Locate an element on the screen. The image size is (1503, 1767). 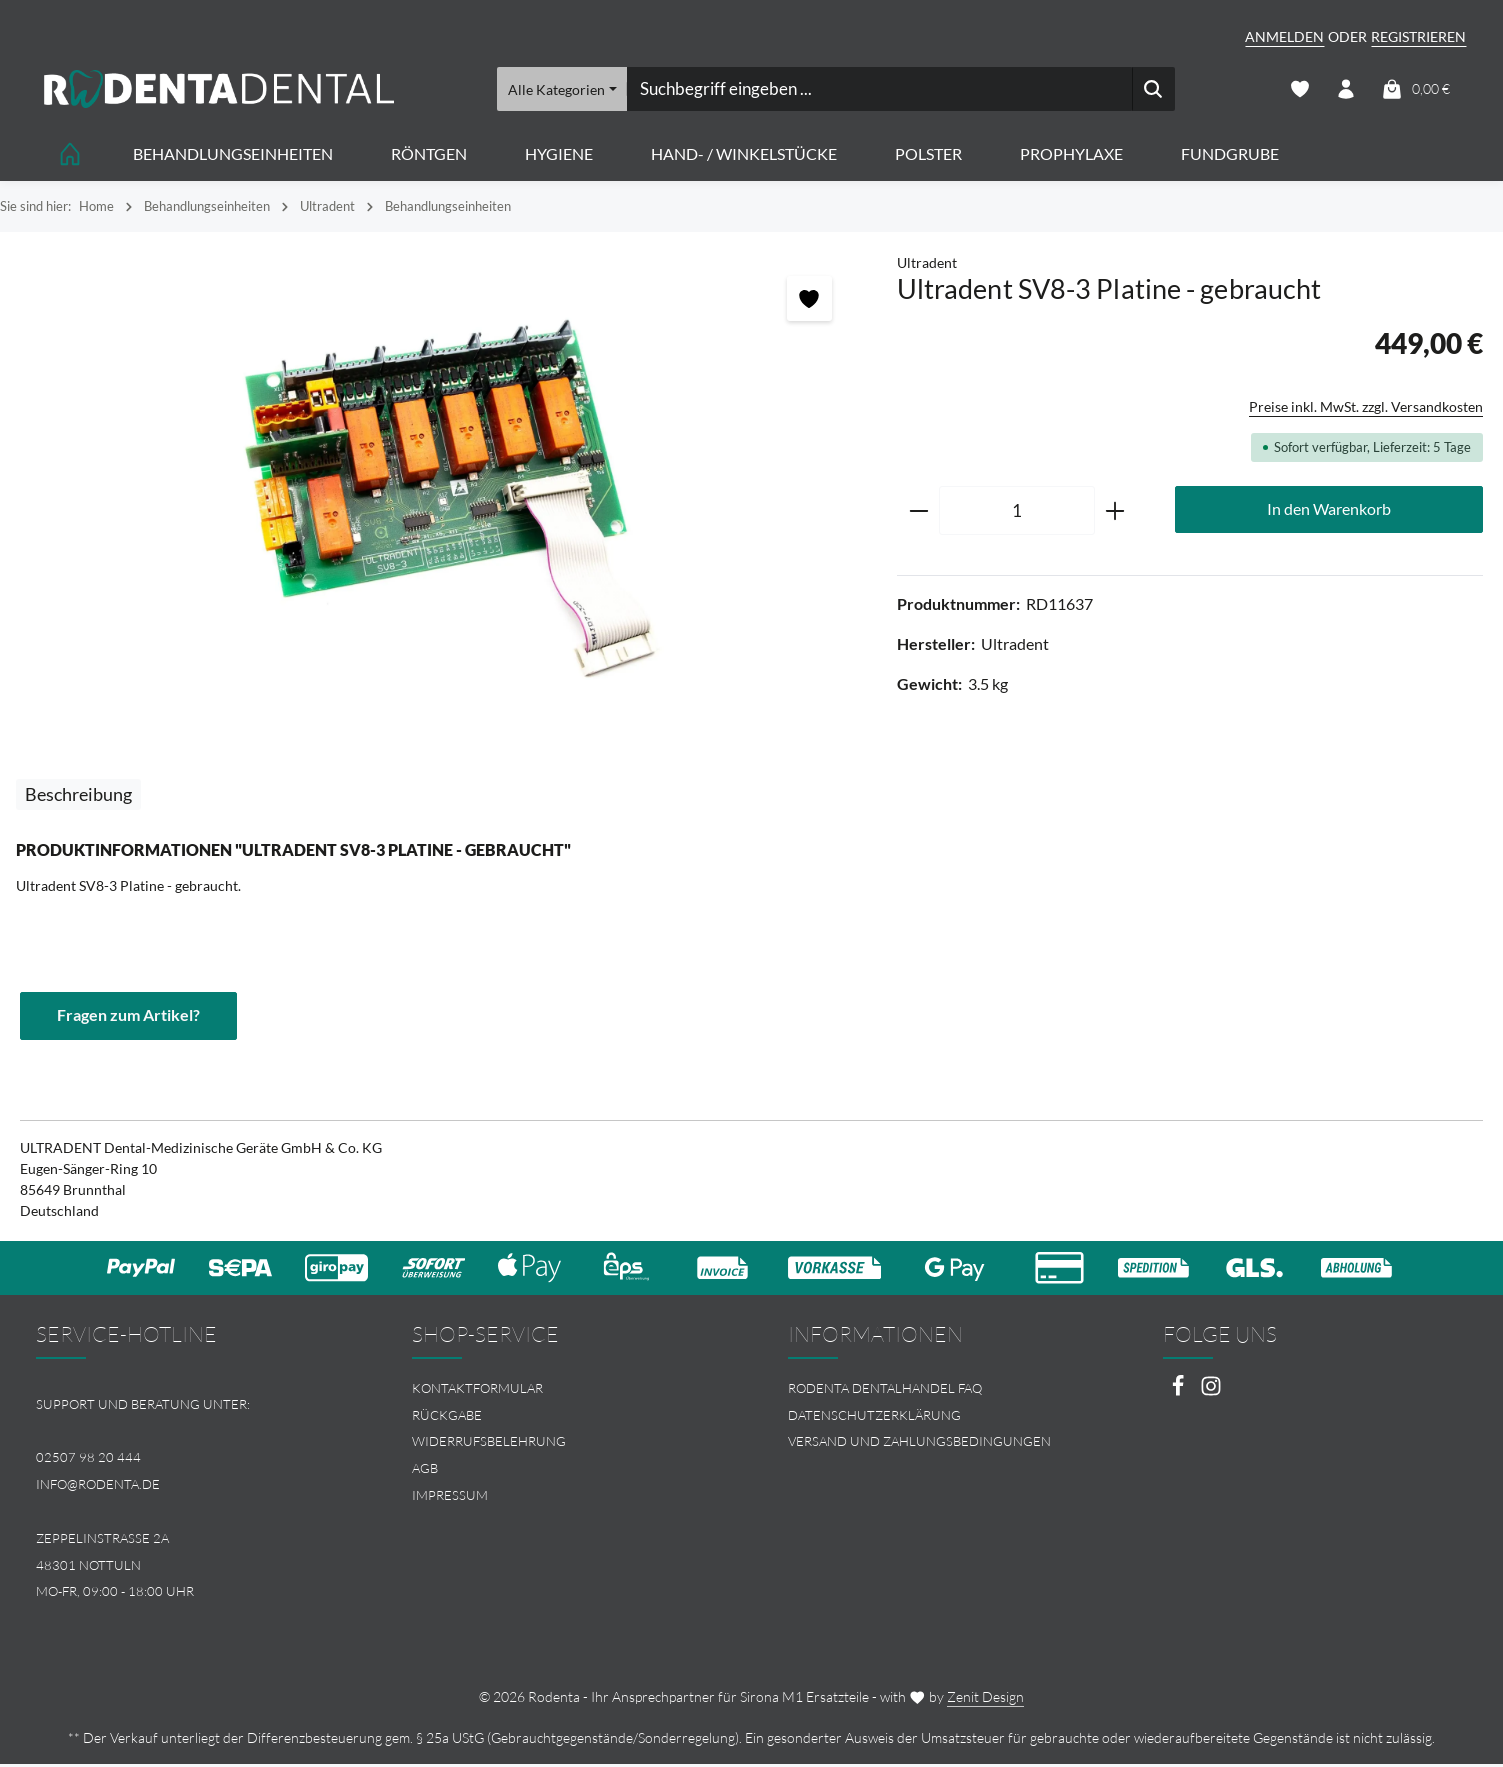
Datenschutzerklärung is located at coordinates (874, 1417).